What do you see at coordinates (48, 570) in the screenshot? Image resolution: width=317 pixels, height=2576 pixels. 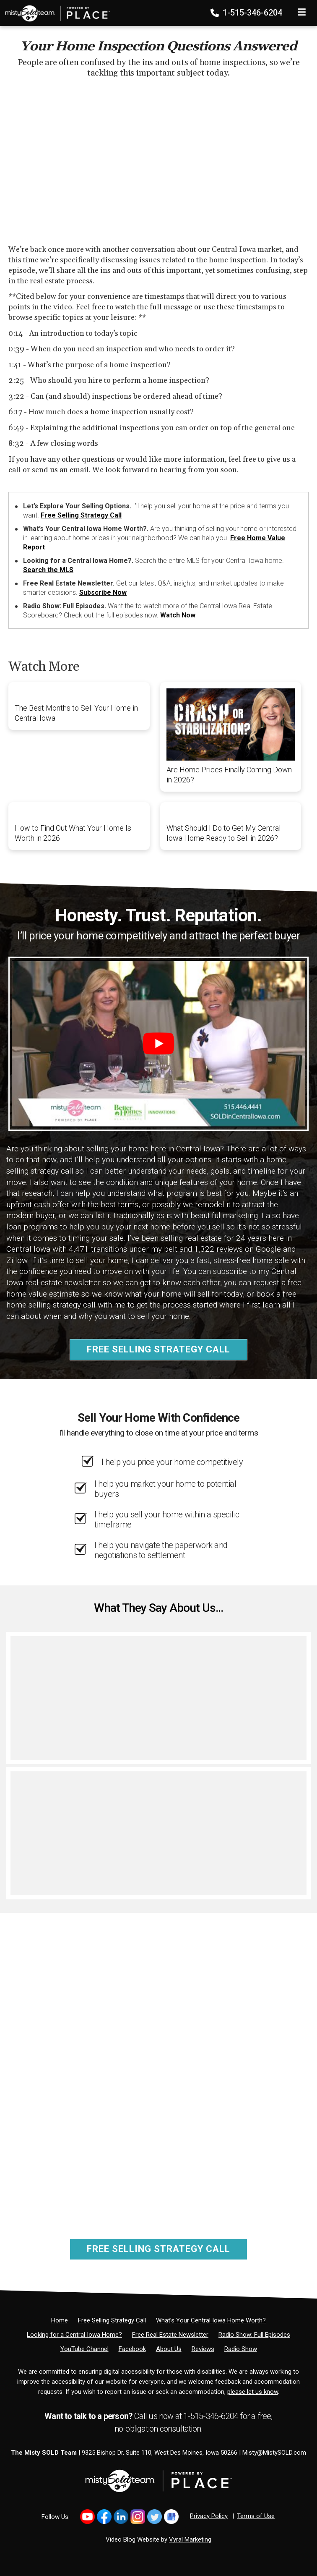 I see `Search the MLS` at bounding box center [48, 570].